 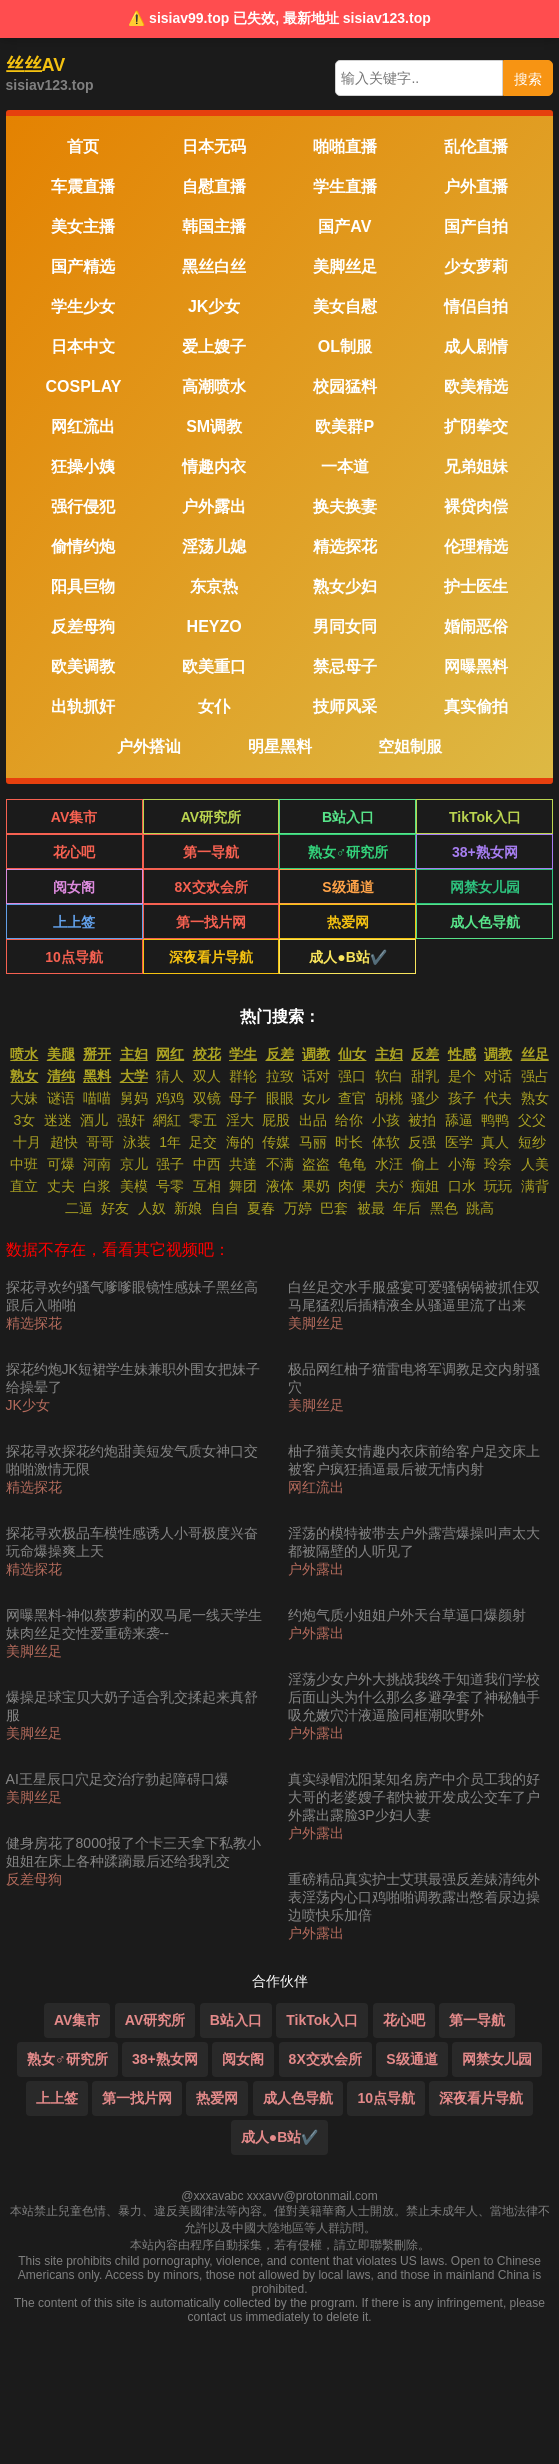 What do you see at coordinates (211, 922) in the screenshot?
I see `第一找片网` at bounding box center [211, 922].